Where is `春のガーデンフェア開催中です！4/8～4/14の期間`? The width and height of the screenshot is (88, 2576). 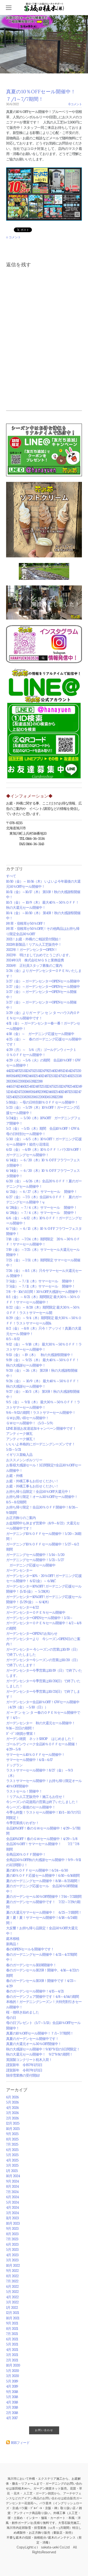
春のガーデンフェア開催中です！4/8～4/14の期間 is located at coordinates (44, 1996).